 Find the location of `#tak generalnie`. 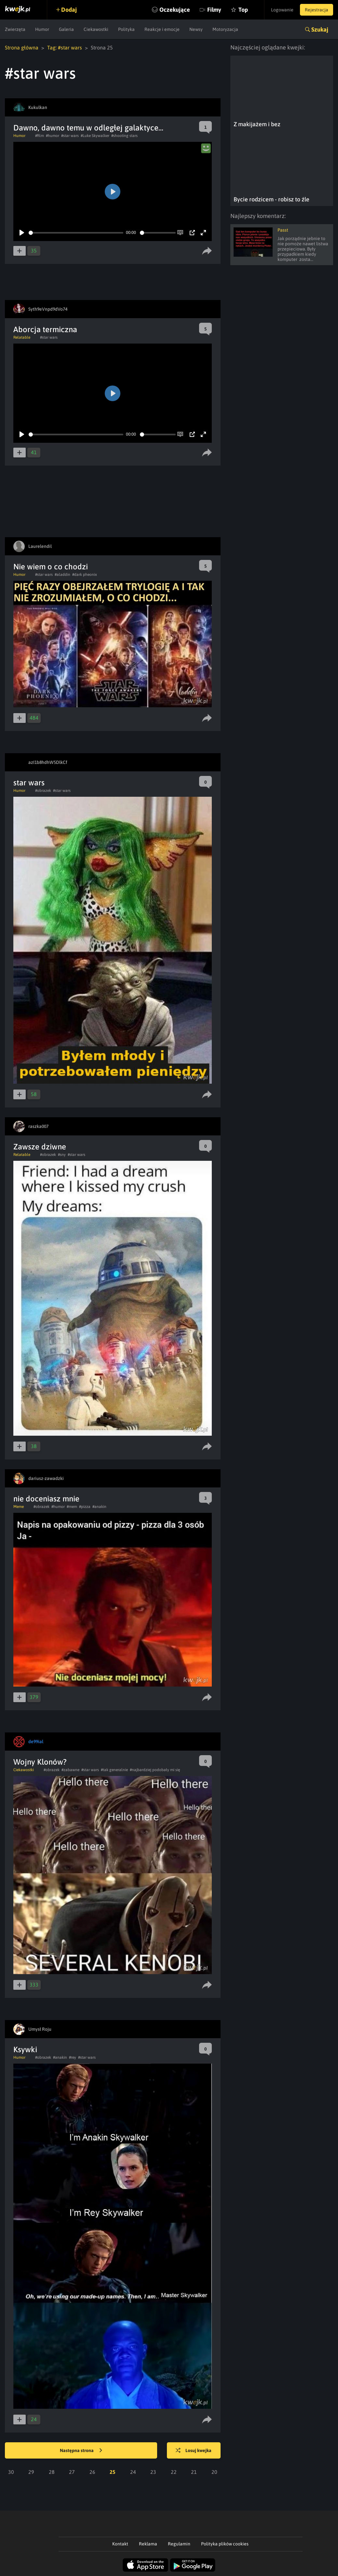

#tak generalnie is located at coordinates (114, 1770).